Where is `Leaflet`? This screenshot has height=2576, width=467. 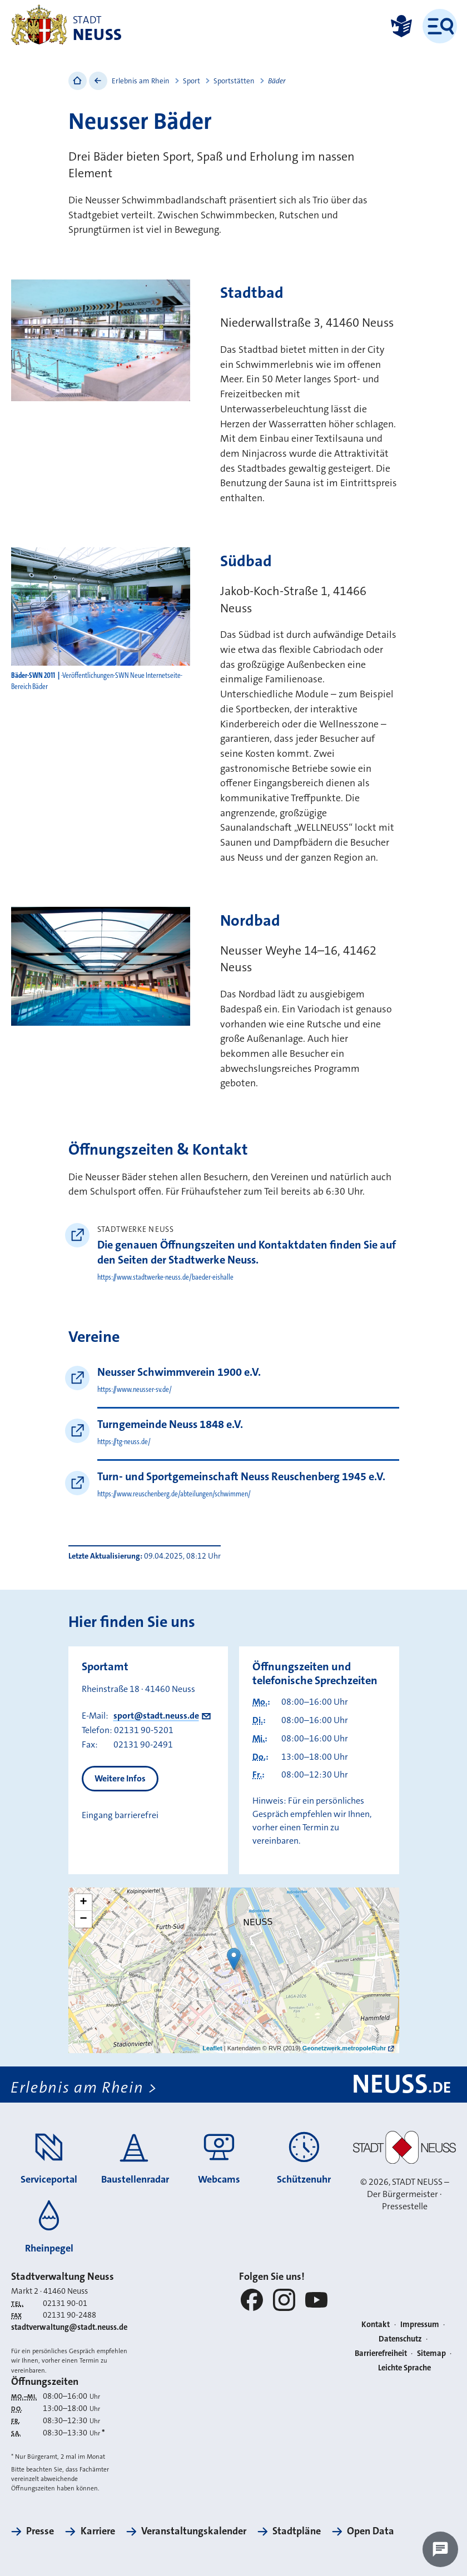 Leaflet is located at coordinates (212, 2048).